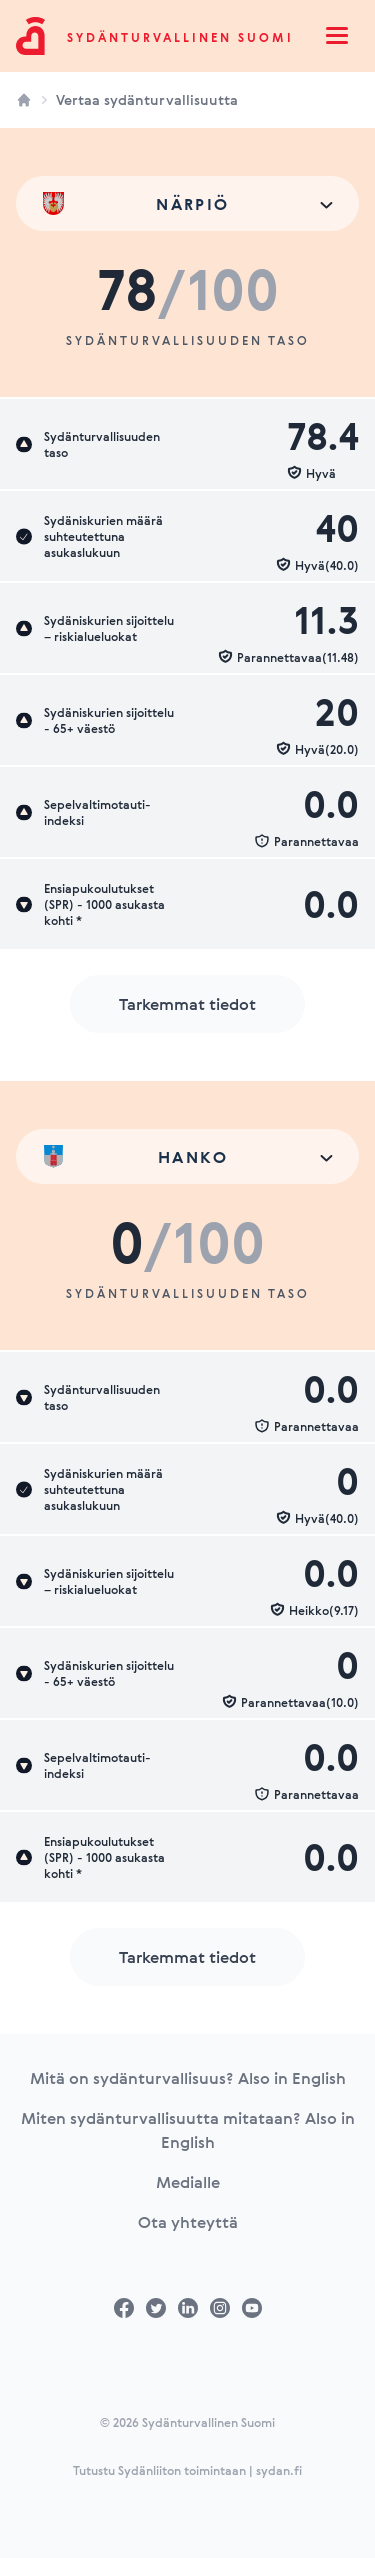 This screenshot has height=2558, width=375. I want to click on Tarkemmat tiedot, so click(187, 1004).